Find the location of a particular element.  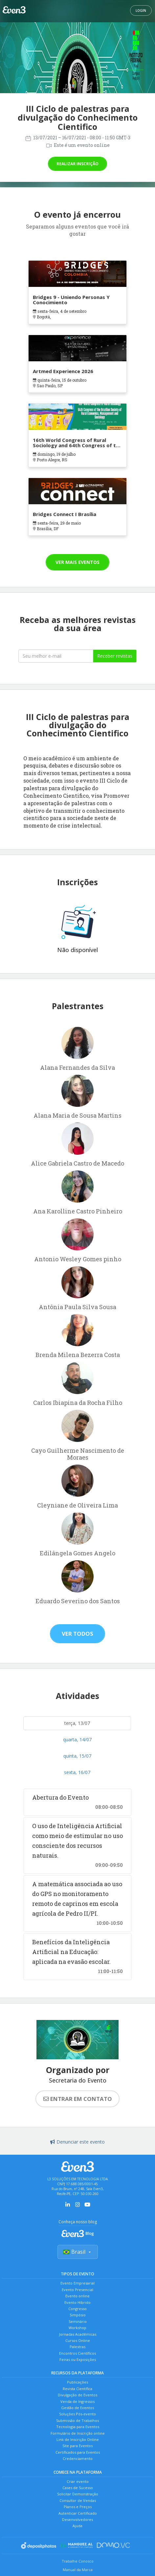

terça, 13/07 is located at coordinates (77, 1723).